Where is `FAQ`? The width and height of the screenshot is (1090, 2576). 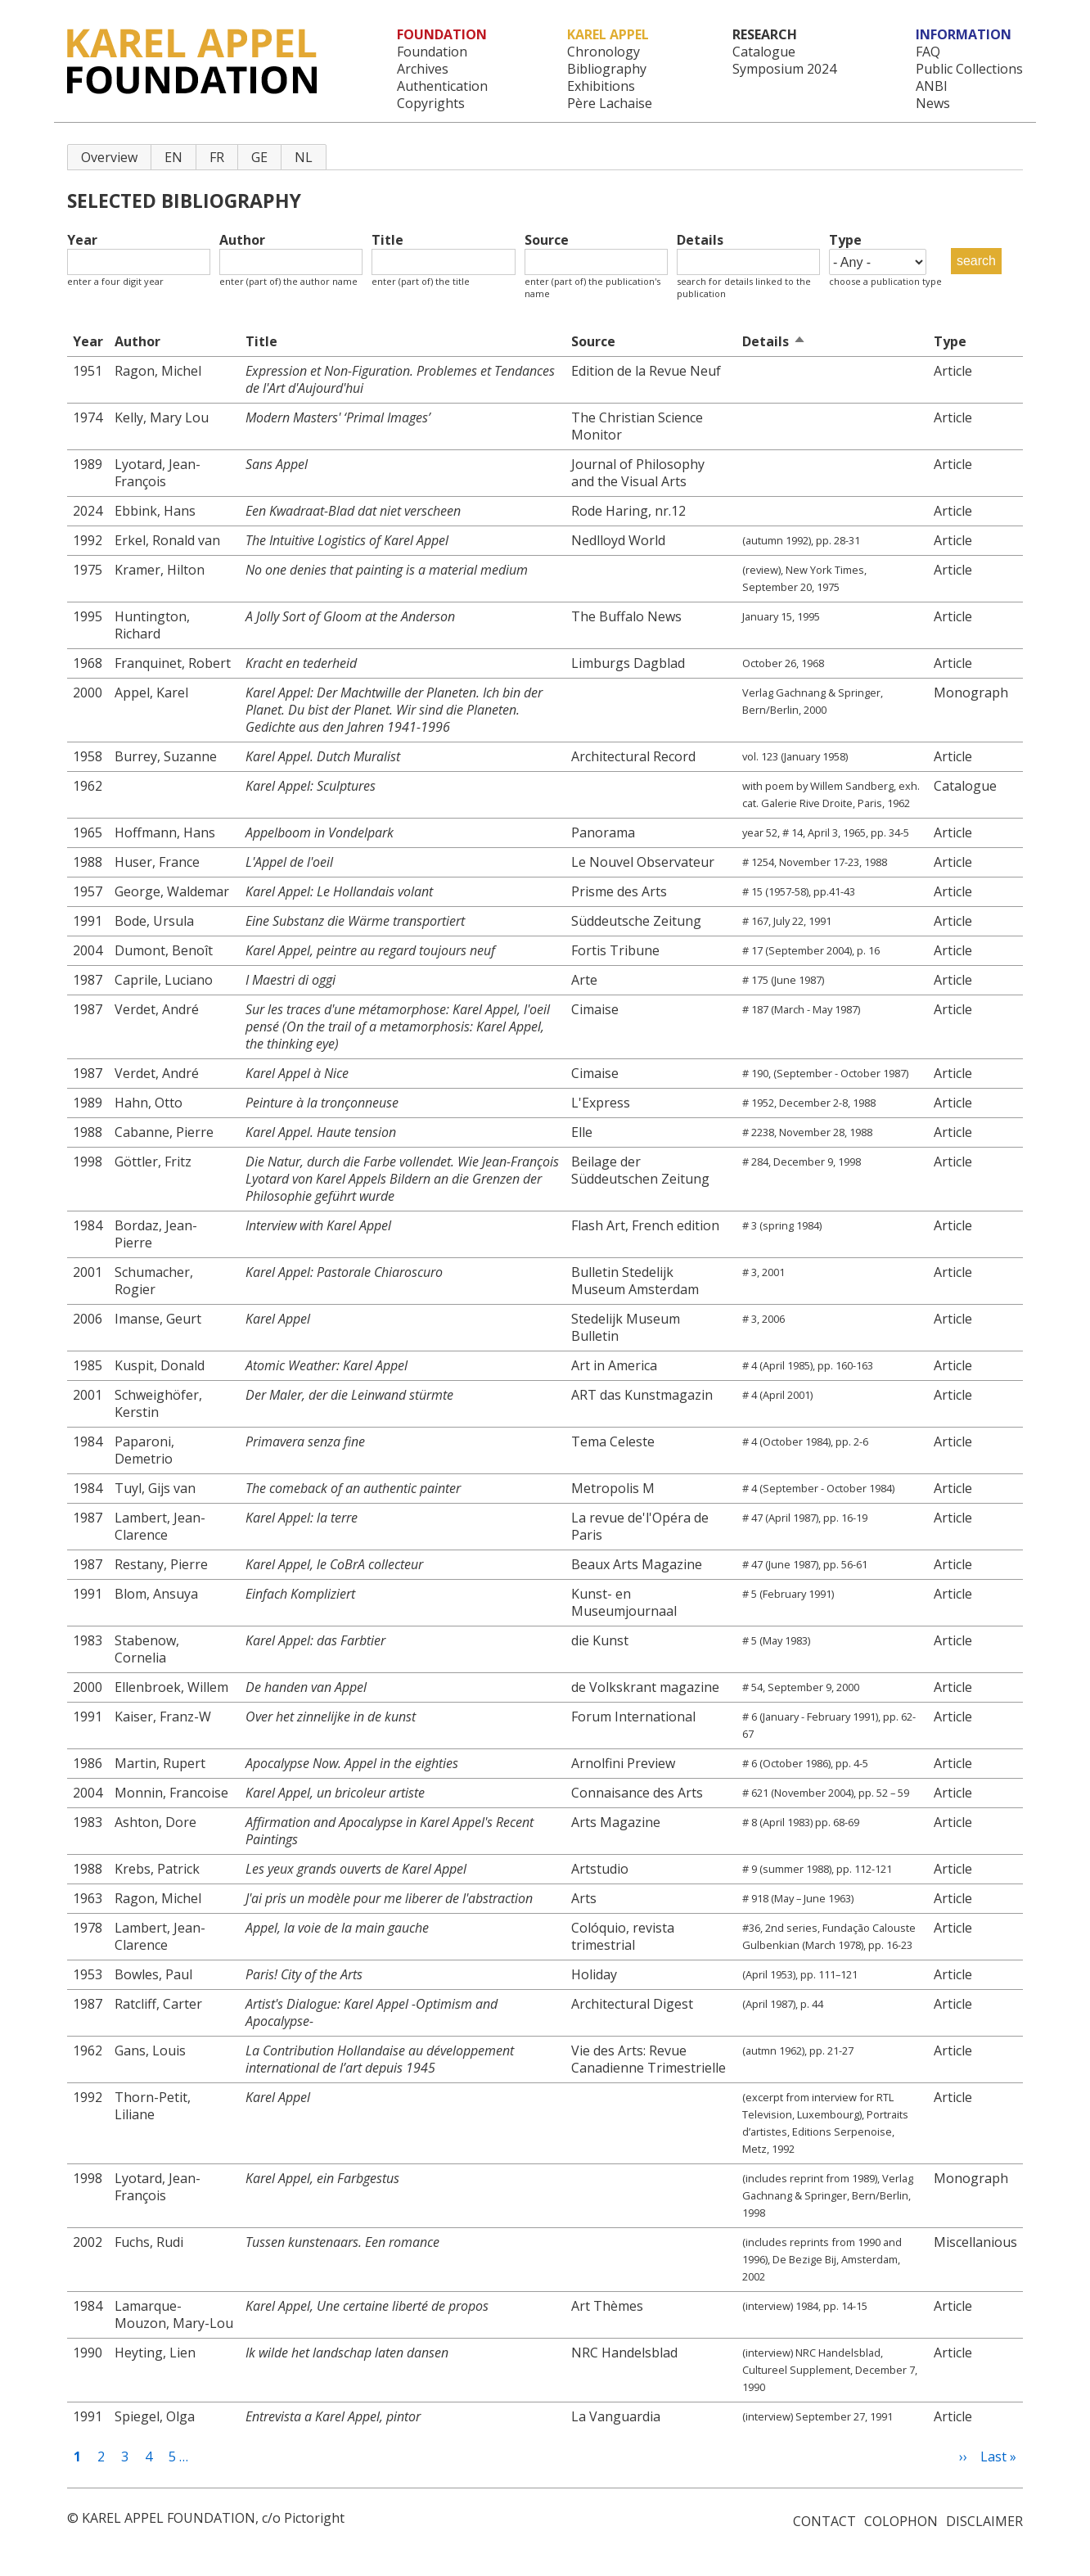
FAQ is located at coordinates (928, 52).